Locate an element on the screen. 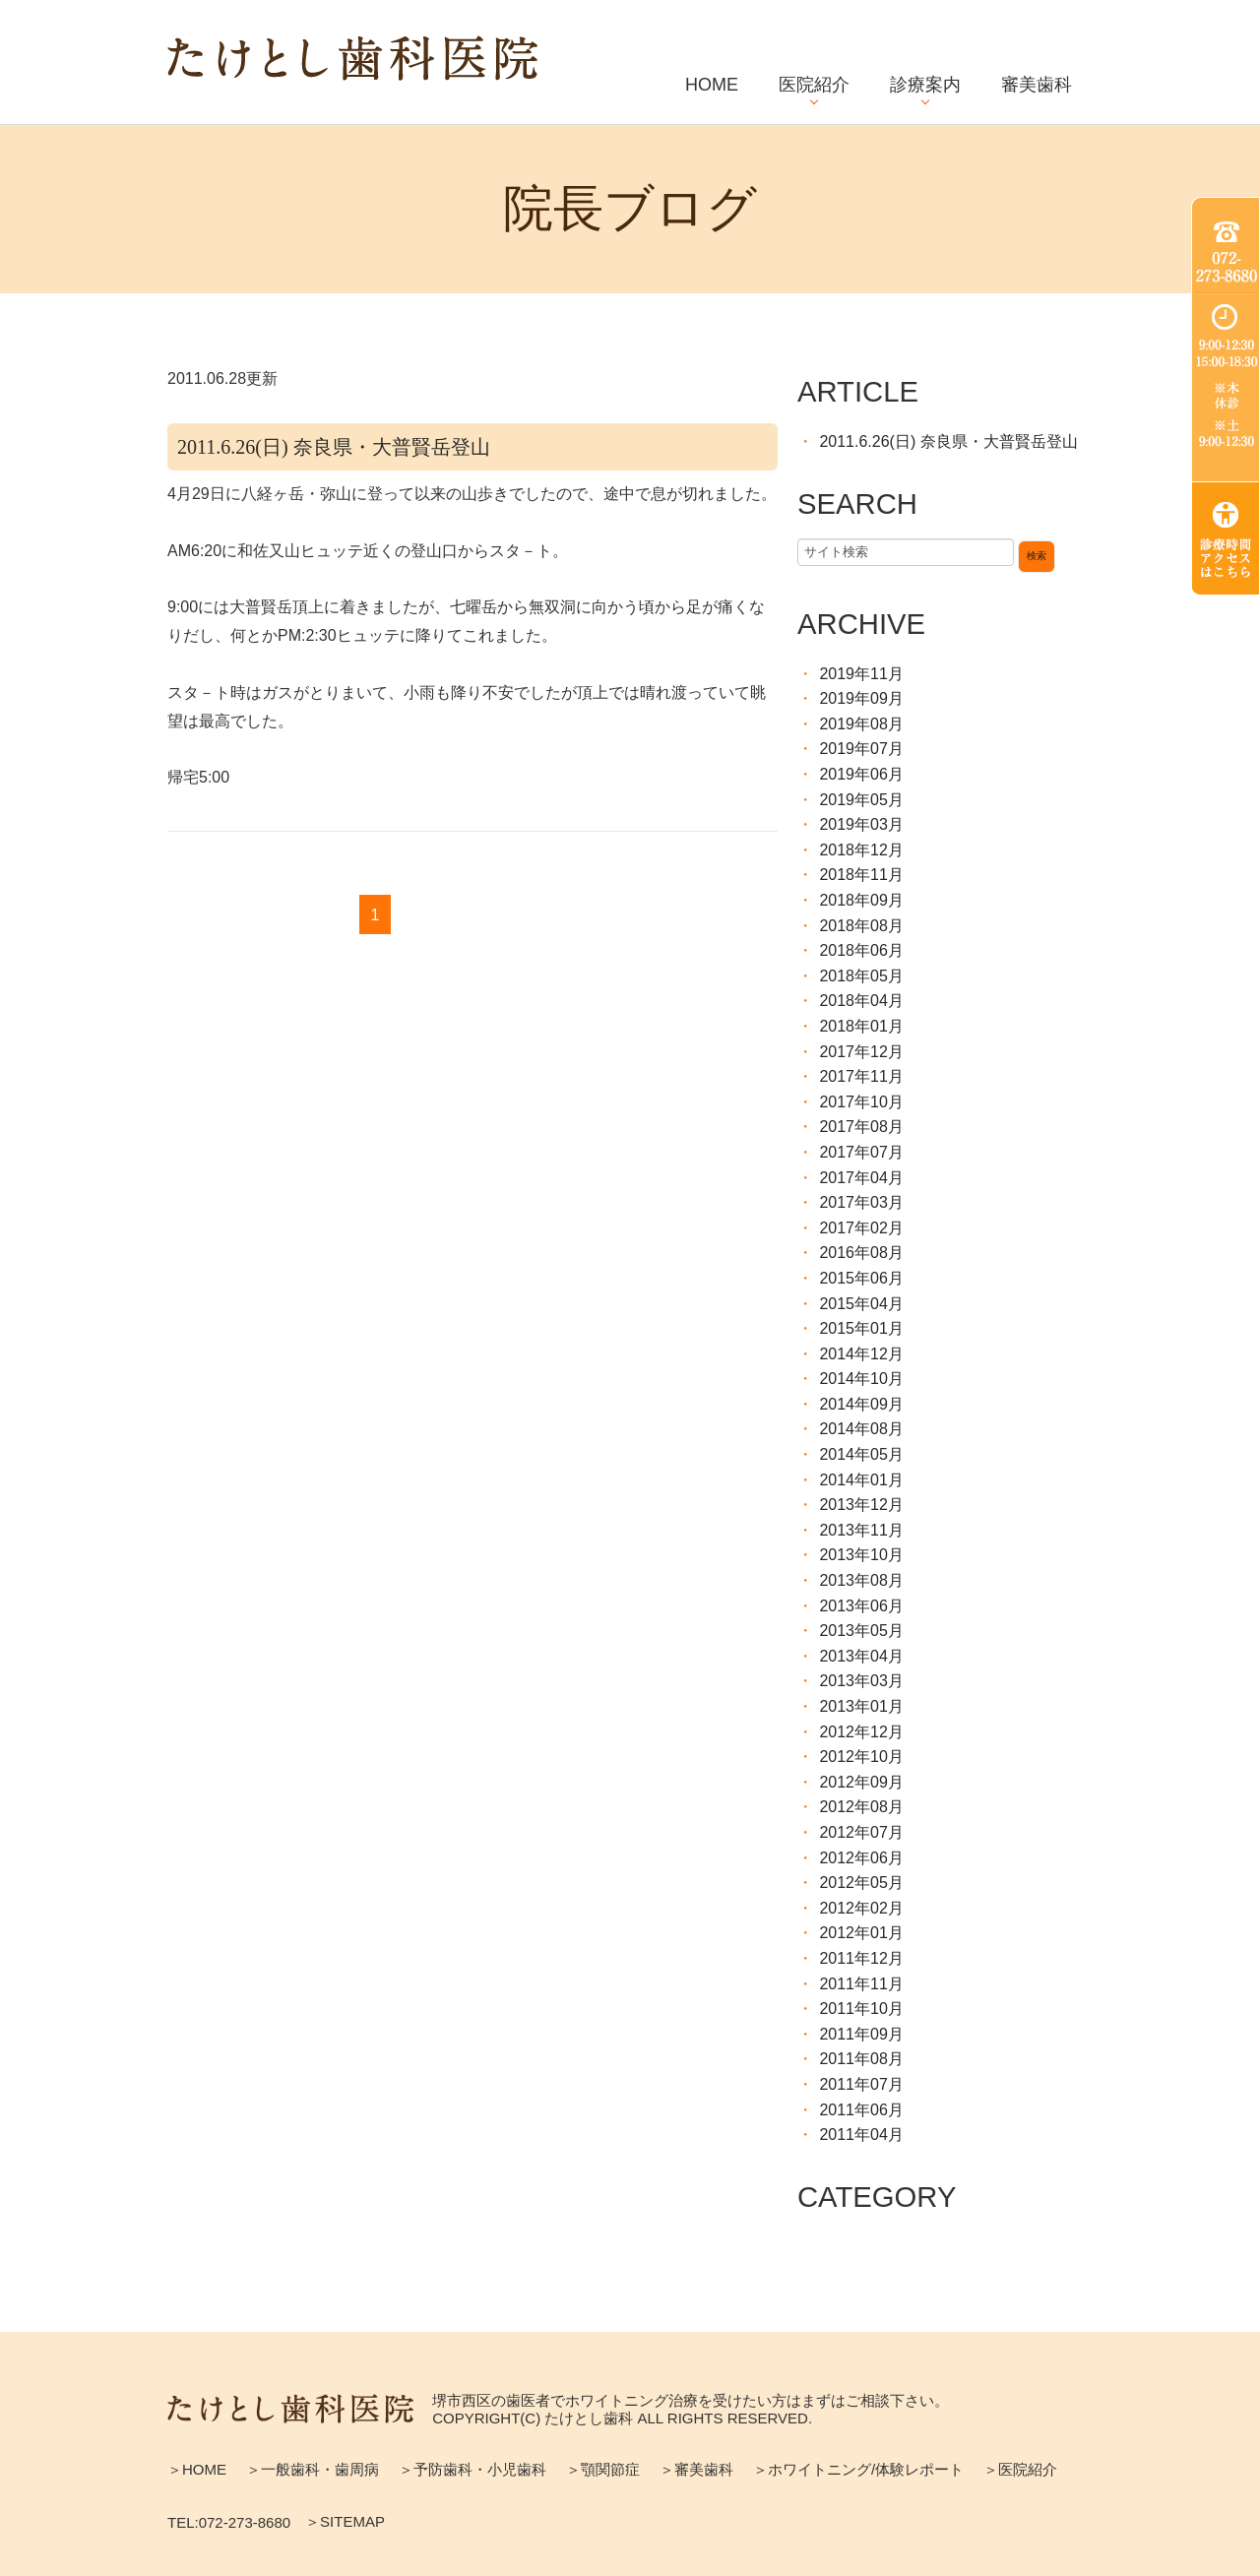 This screenshot has height=2576, width=1260. 2011.6.26(日) 奈良県・大普賢岳登山 is located at coordinates (333, 447).